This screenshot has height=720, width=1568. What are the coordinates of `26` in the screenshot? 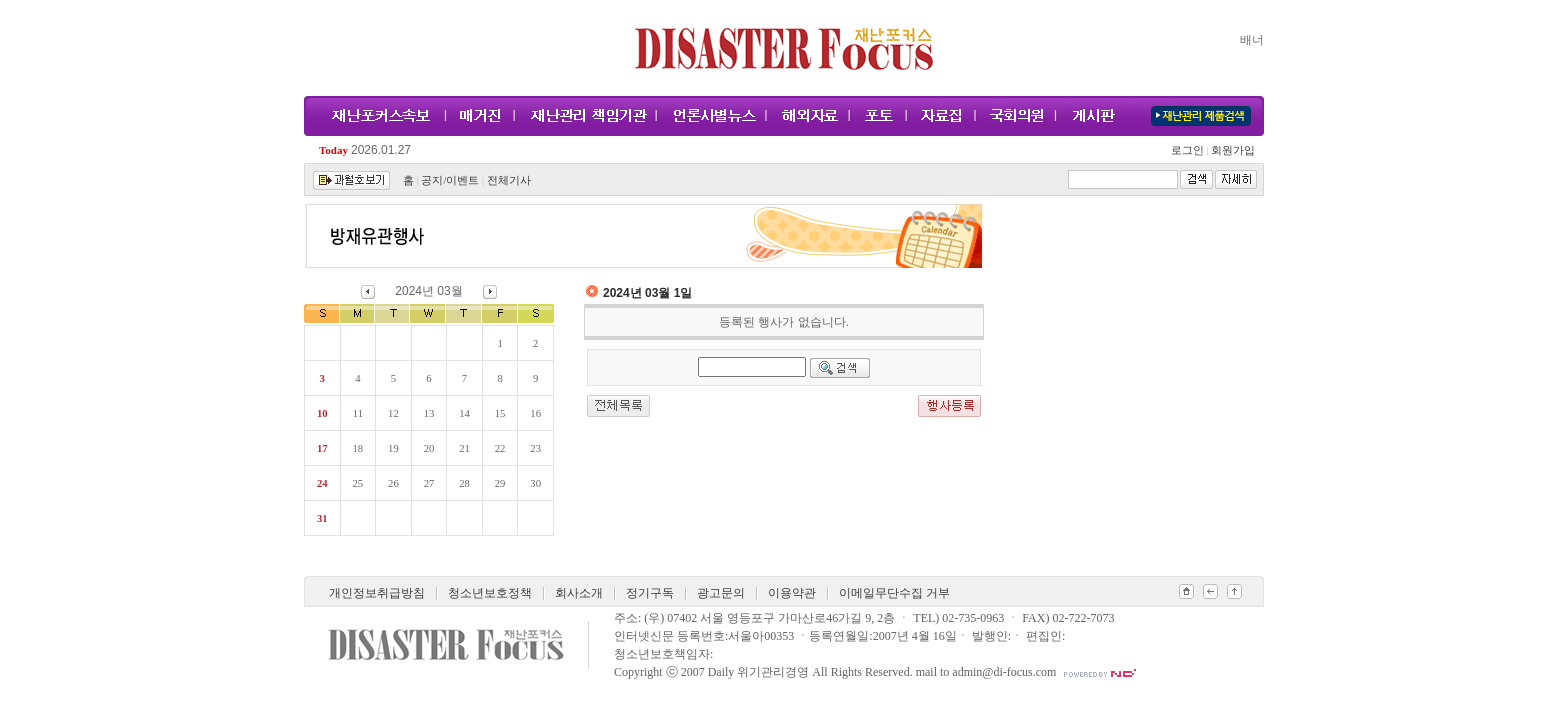 It's located at (393, 483).